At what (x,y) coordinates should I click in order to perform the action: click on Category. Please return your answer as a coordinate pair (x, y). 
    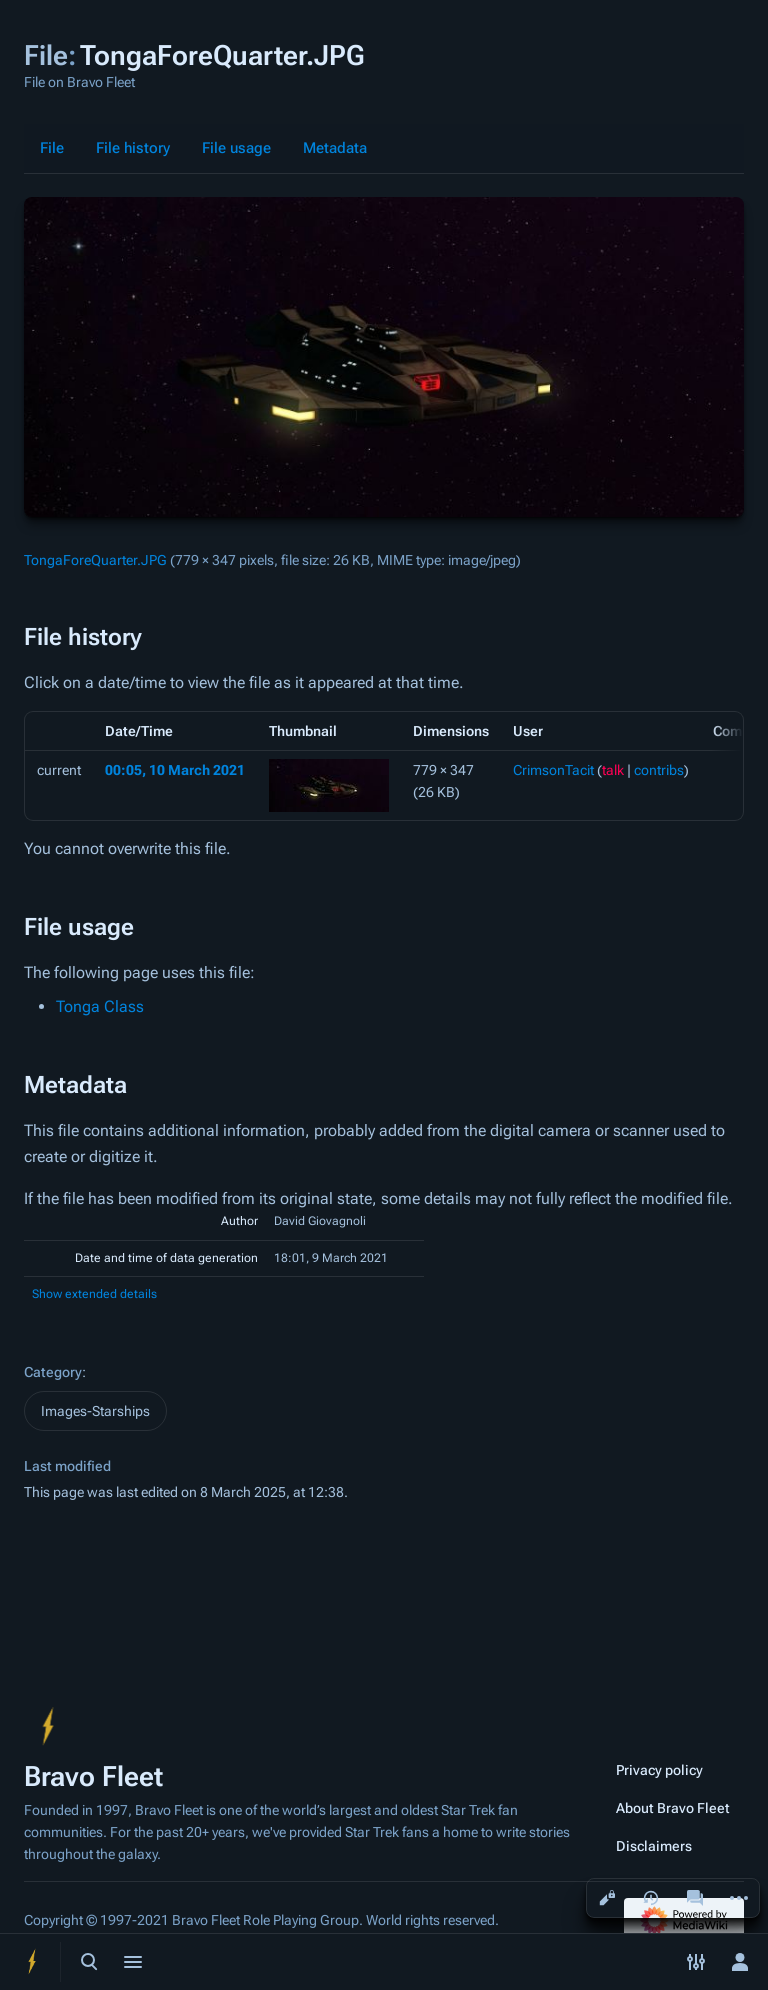
    Looking at the image, I should click on (53, 1372).